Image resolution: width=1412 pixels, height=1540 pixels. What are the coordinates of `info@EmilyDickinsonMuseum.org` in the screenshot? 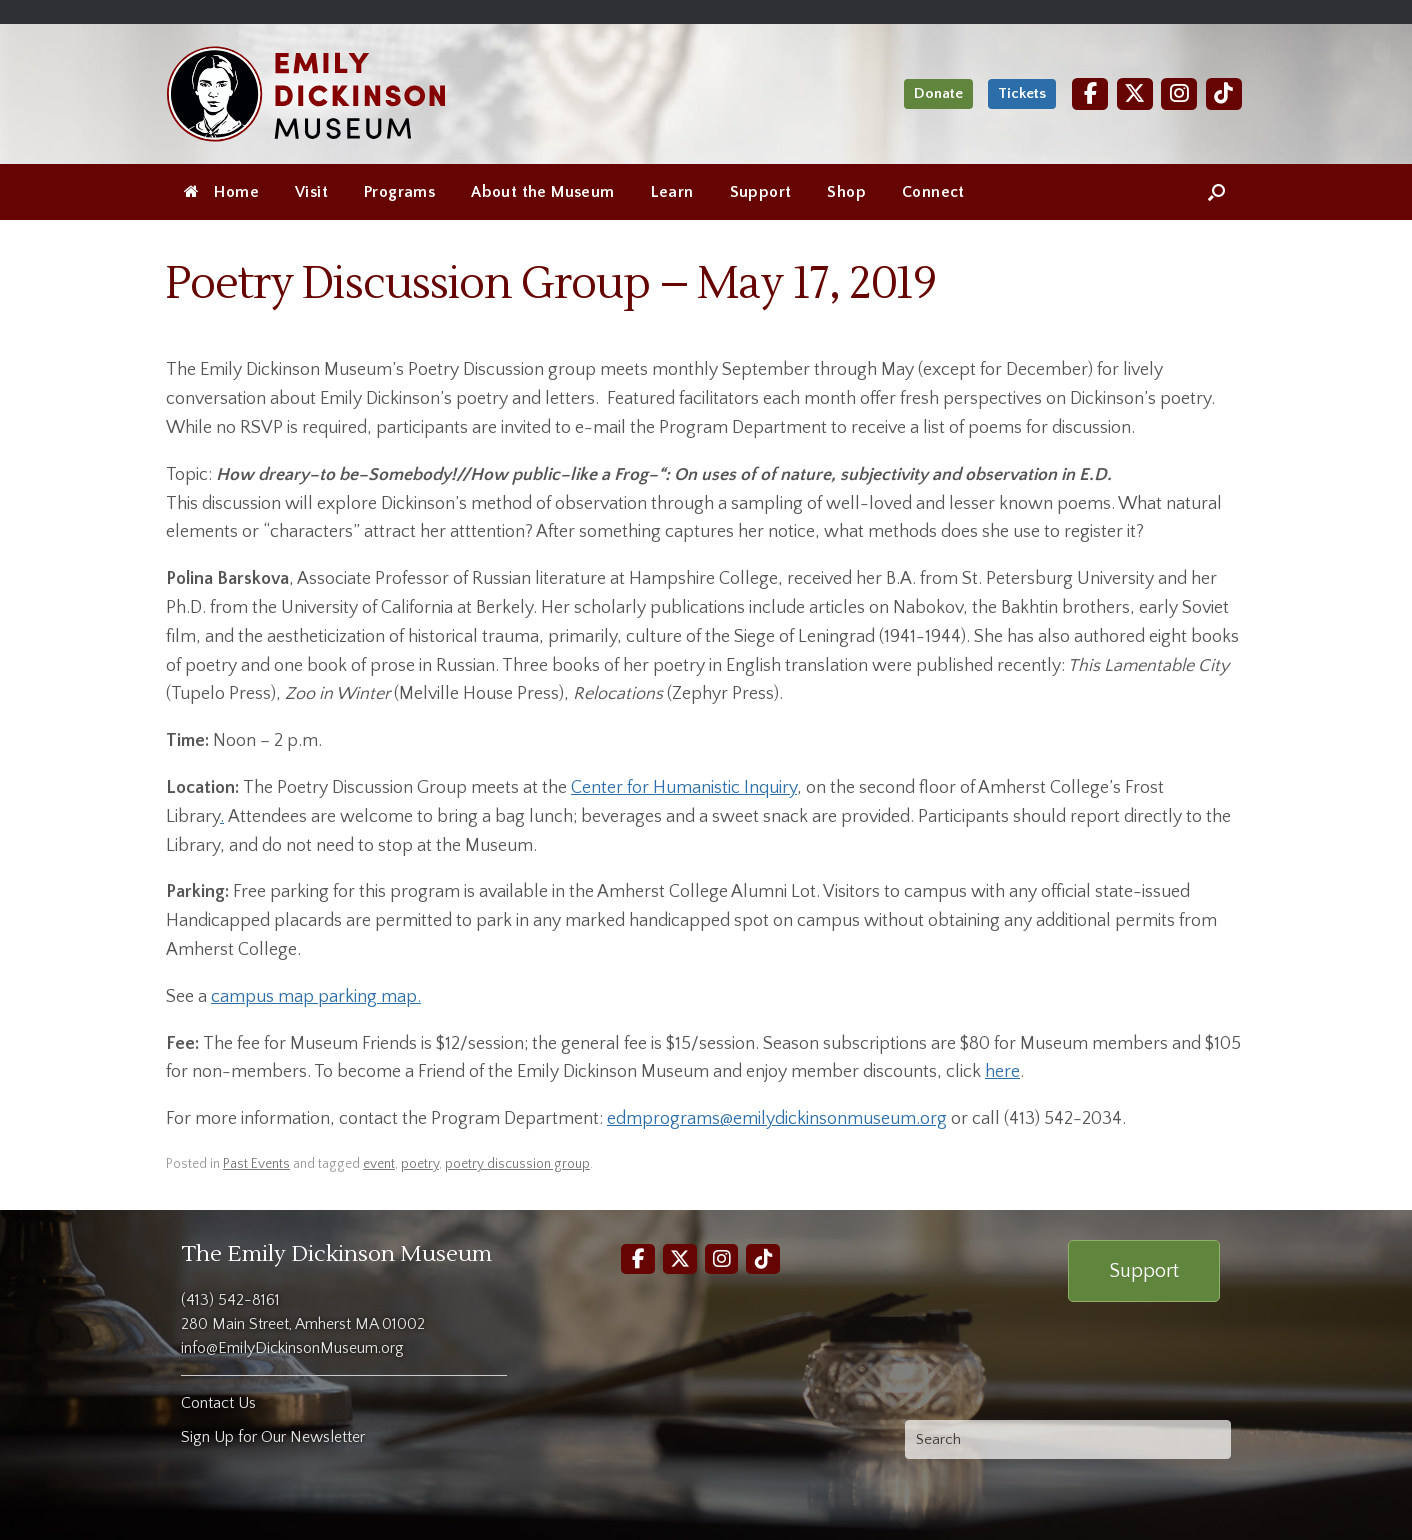 It's located at (292, 1348).